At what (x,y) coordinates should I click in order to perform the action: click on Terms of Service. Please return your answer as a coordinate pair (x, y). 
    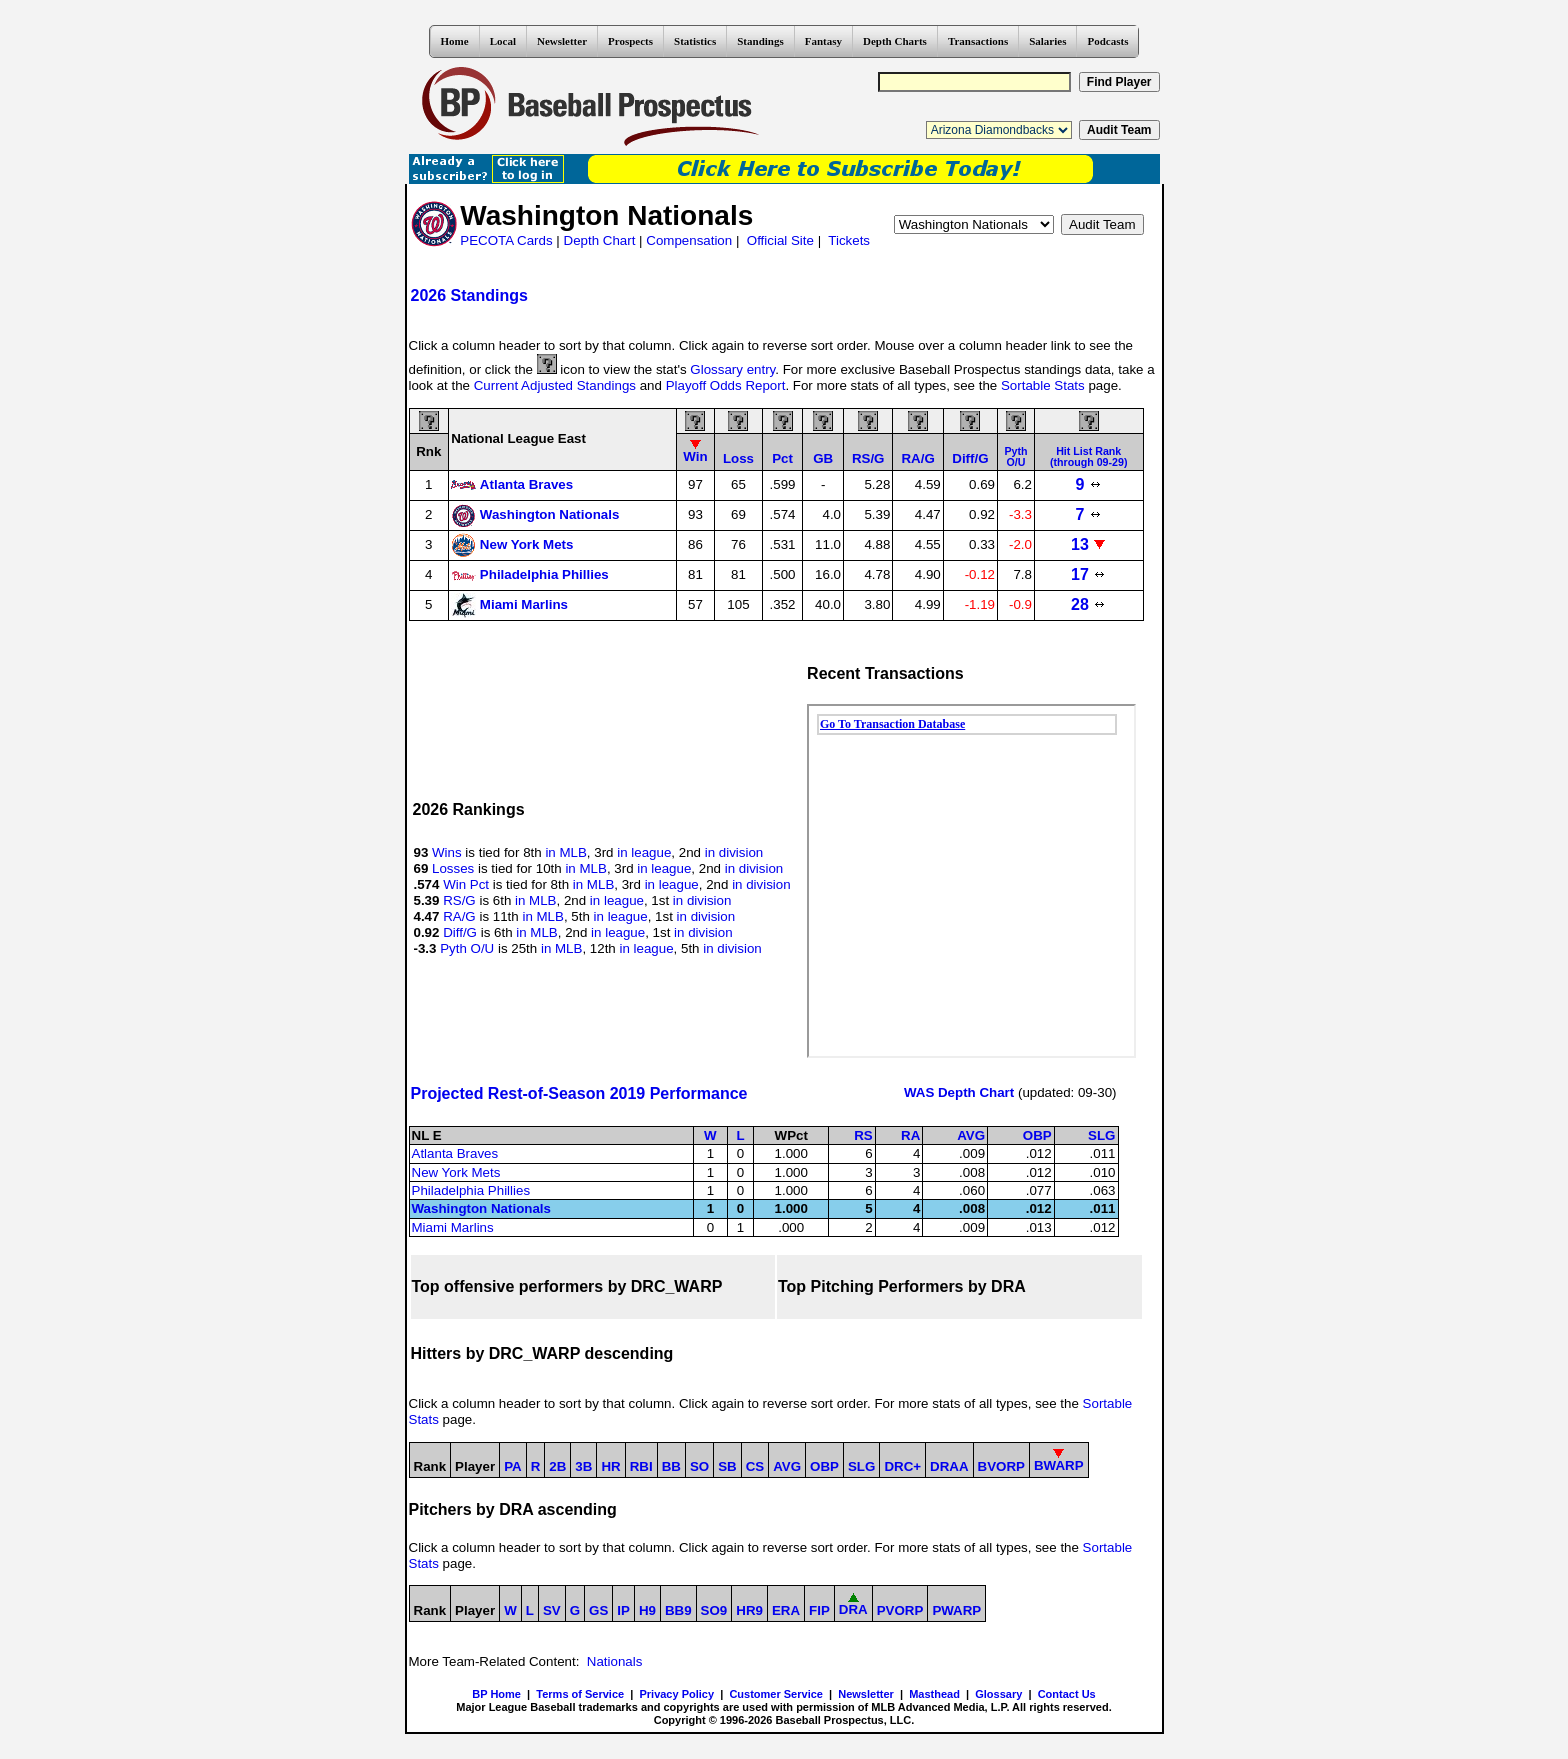
    Looking at the image, I should click on (580, 1694).